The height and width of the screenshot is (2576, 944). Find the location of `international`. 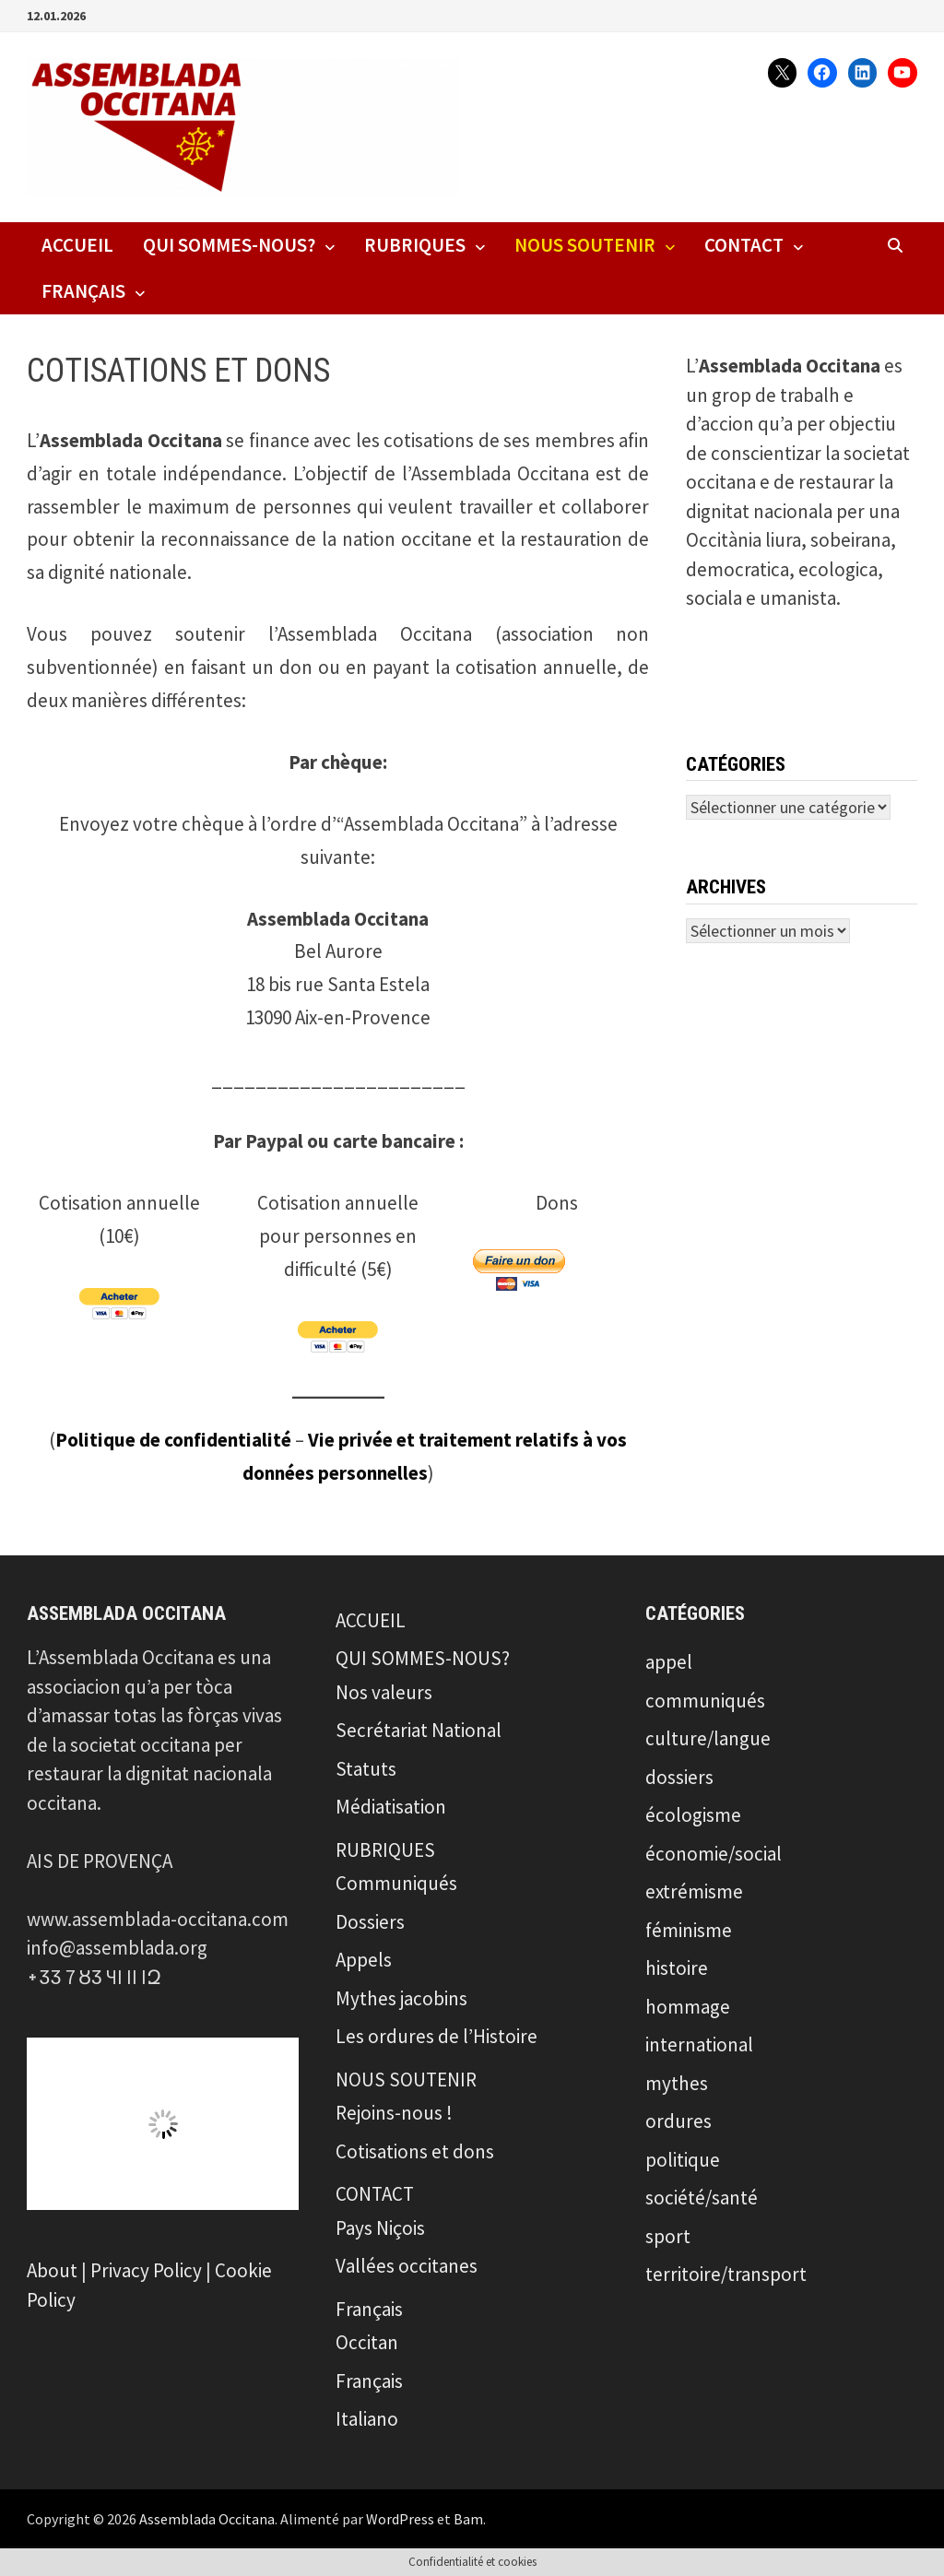

international is located at coordinates (699, 2044).